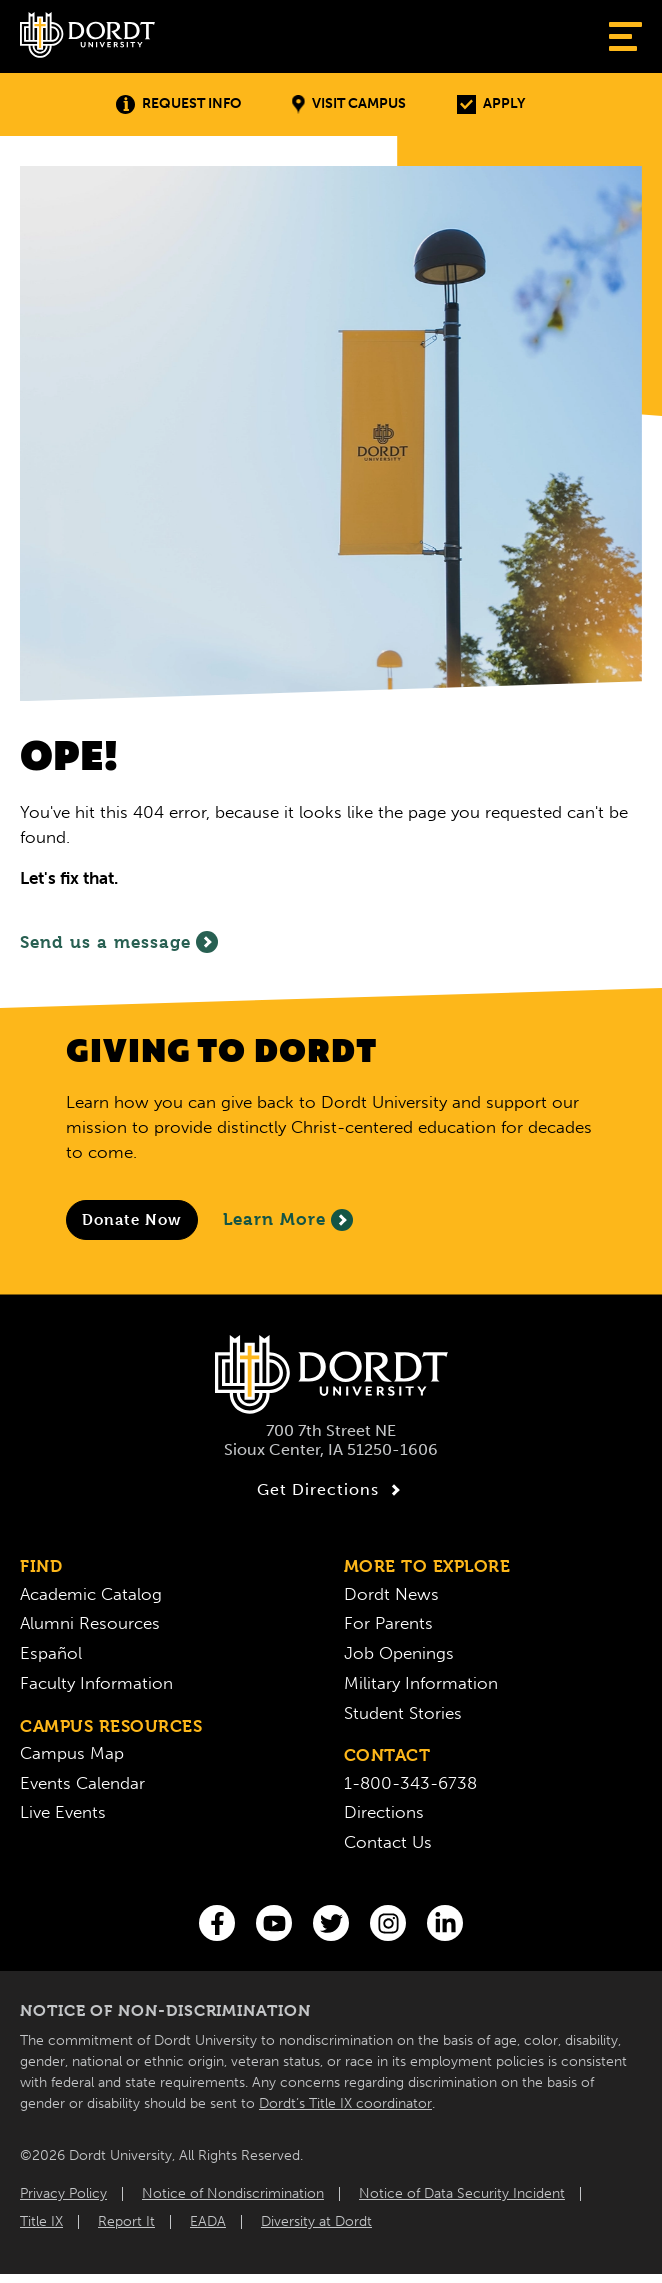 This screenshot has height=2283, width=662. What do you see at coordinates (316, 2221) in the screenshot?
I see `Diversity at Dordt` at bounding box center [316, 2221].